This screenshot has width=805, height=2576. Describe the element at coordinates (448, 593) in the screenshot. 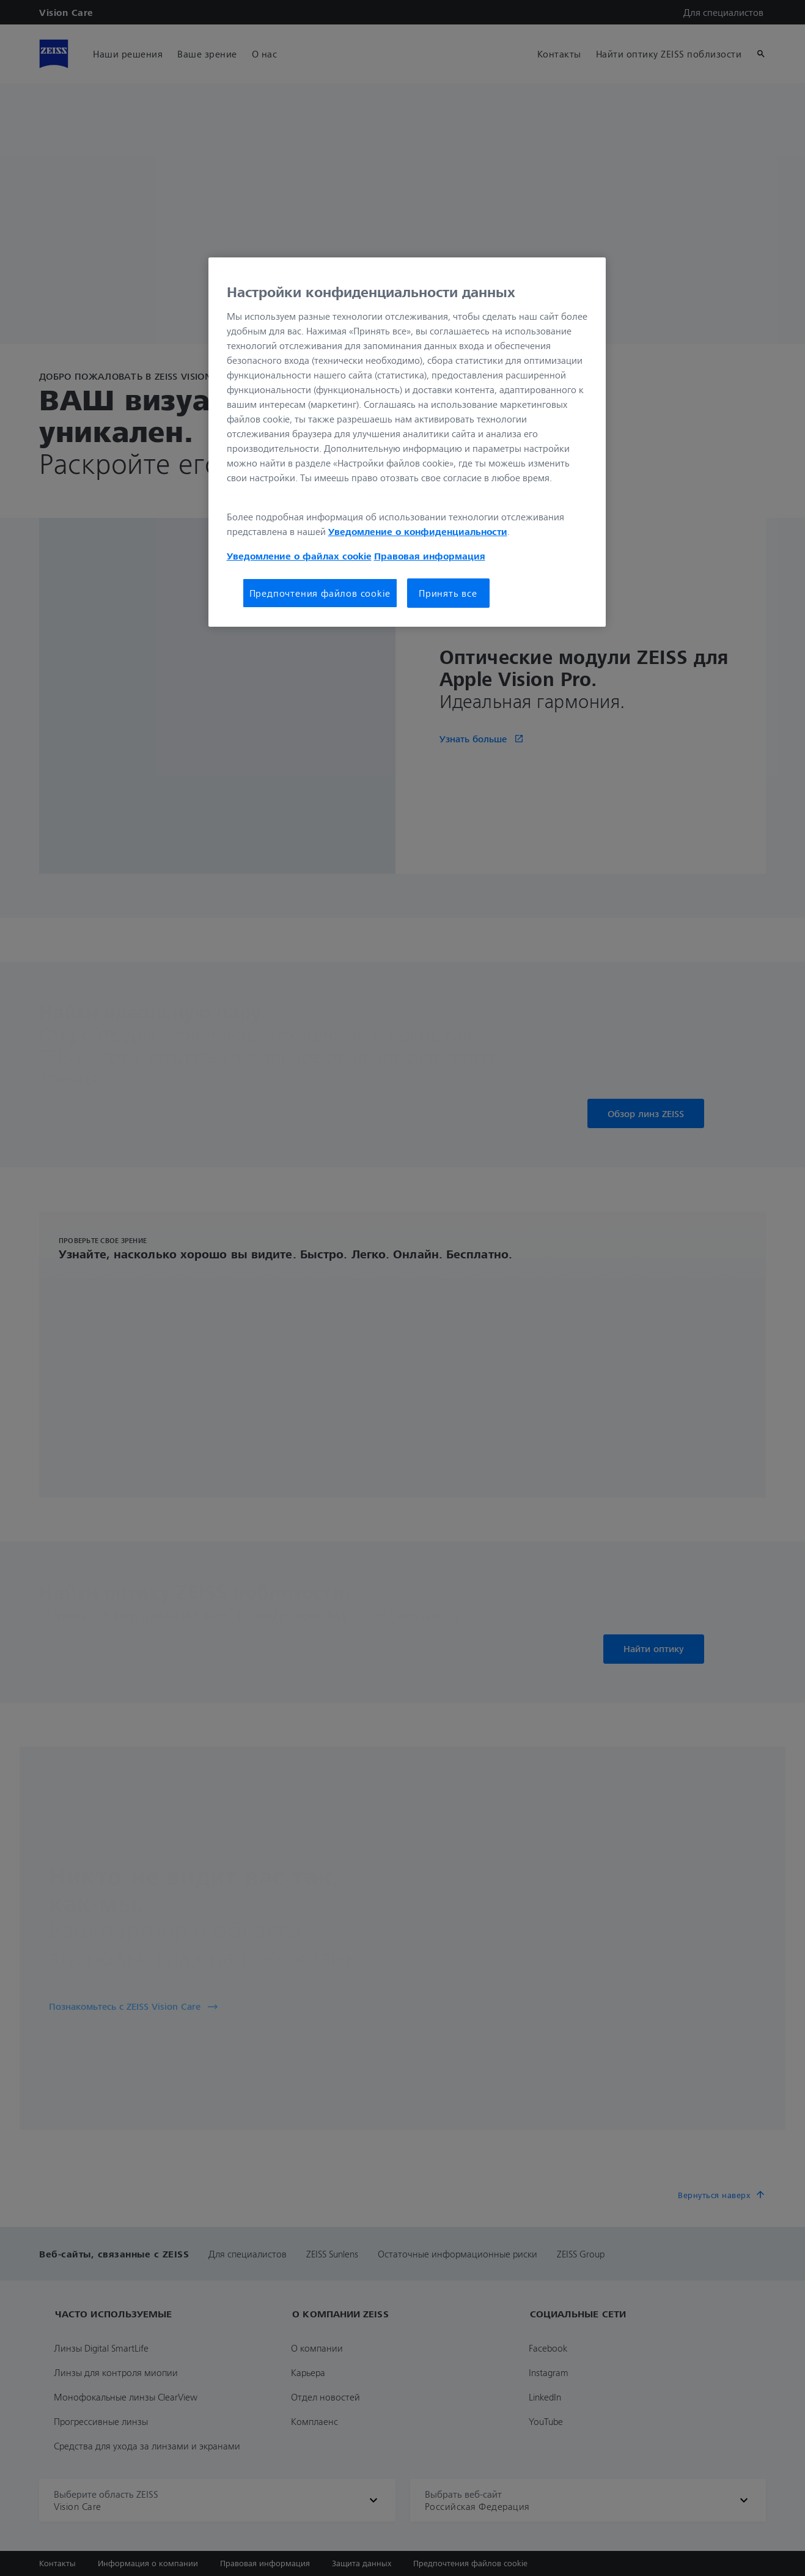

I see `Принять все` at that location.